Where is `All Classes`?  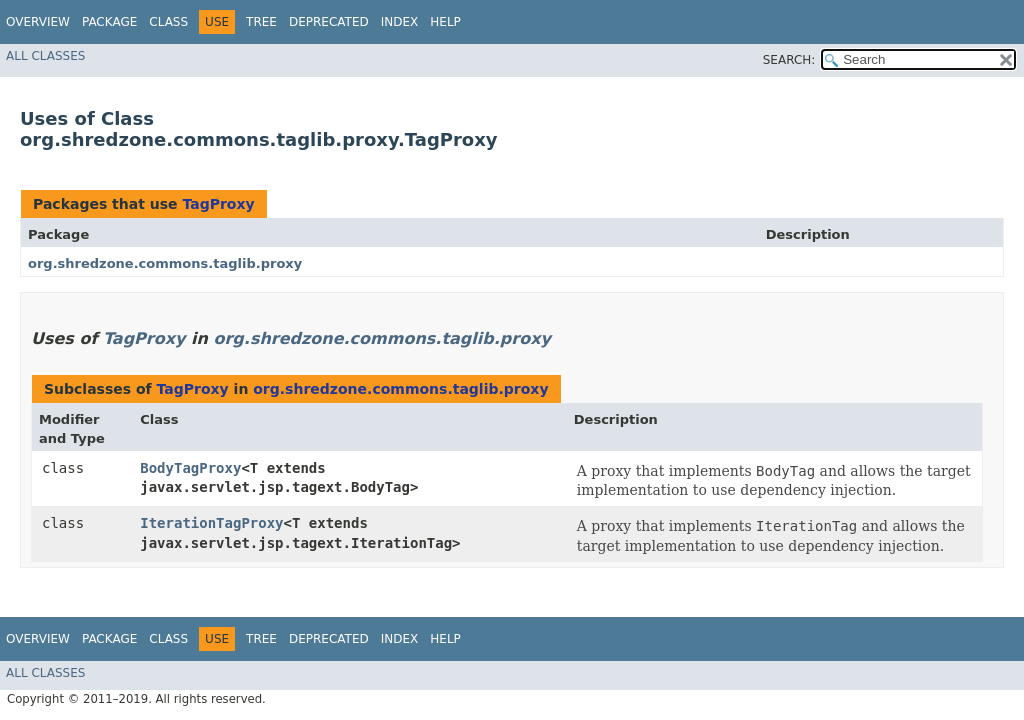
All Classes is located at coordinates (45, 56).